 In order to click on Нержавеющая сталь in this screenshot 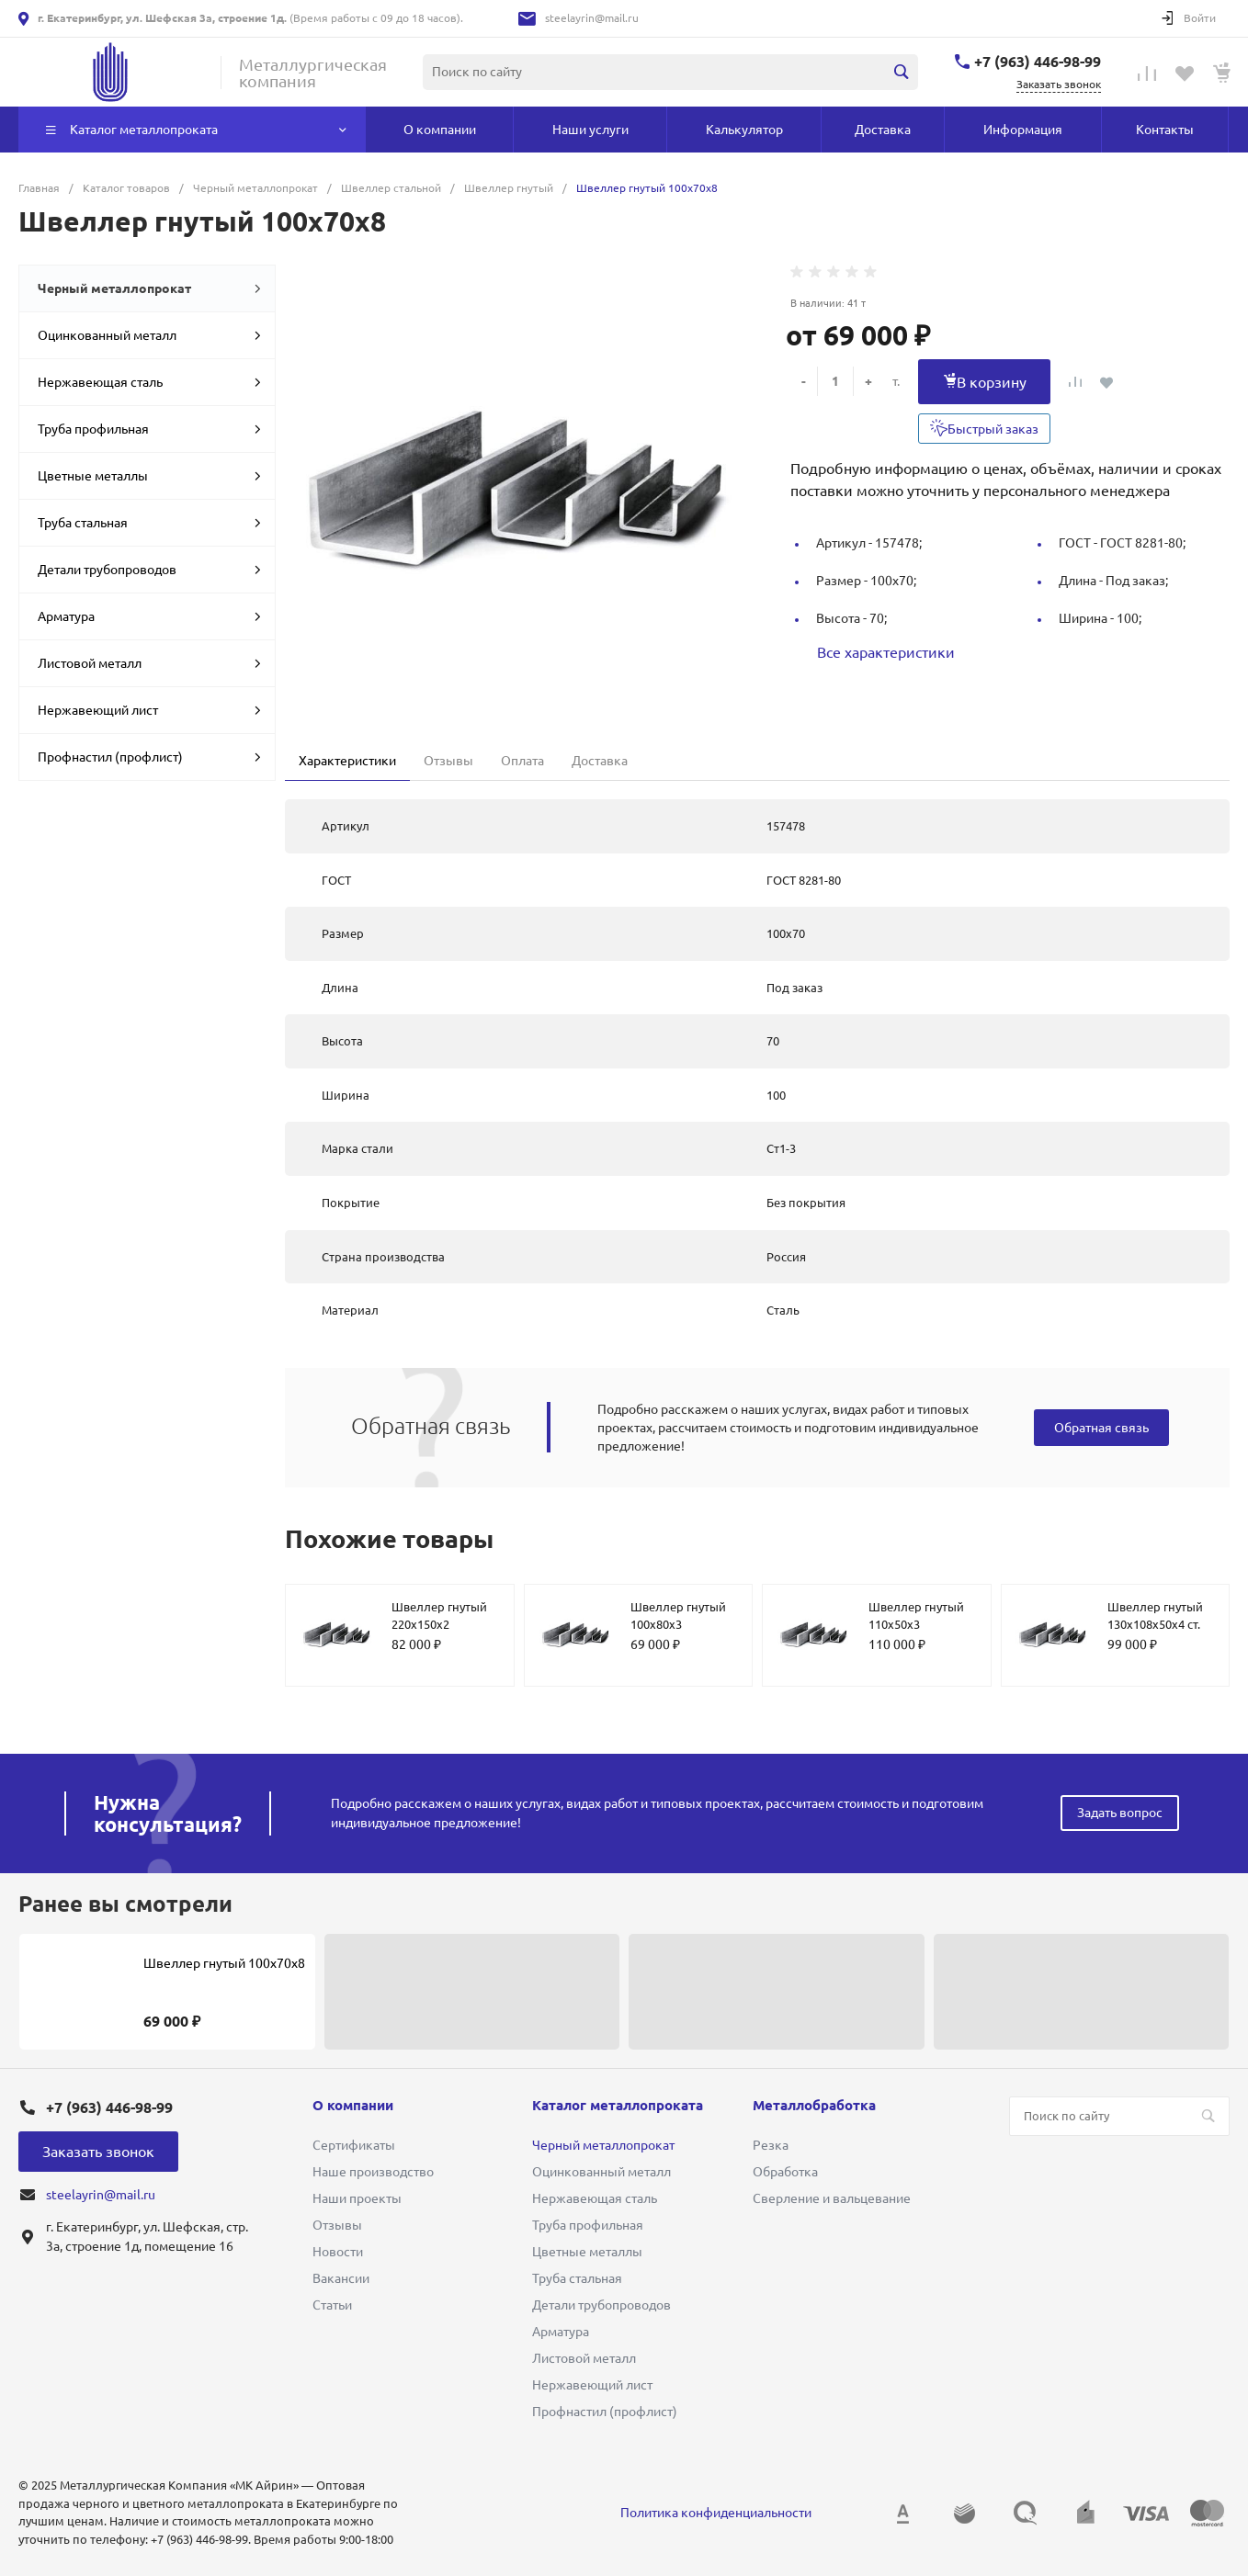, I will do `click(149, 382)`.